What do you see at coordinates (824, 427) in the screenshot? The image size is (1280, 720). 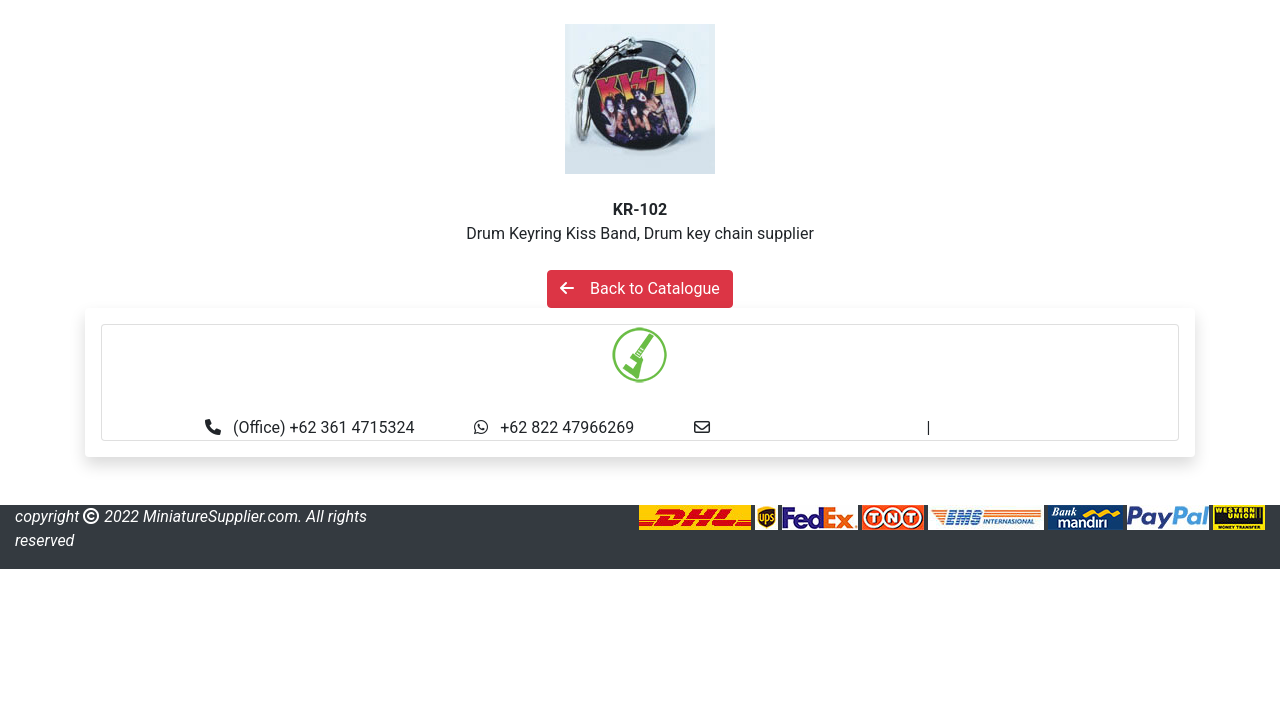 I see `info@miniaturesupplier.com` at bounding box center [824, 427].